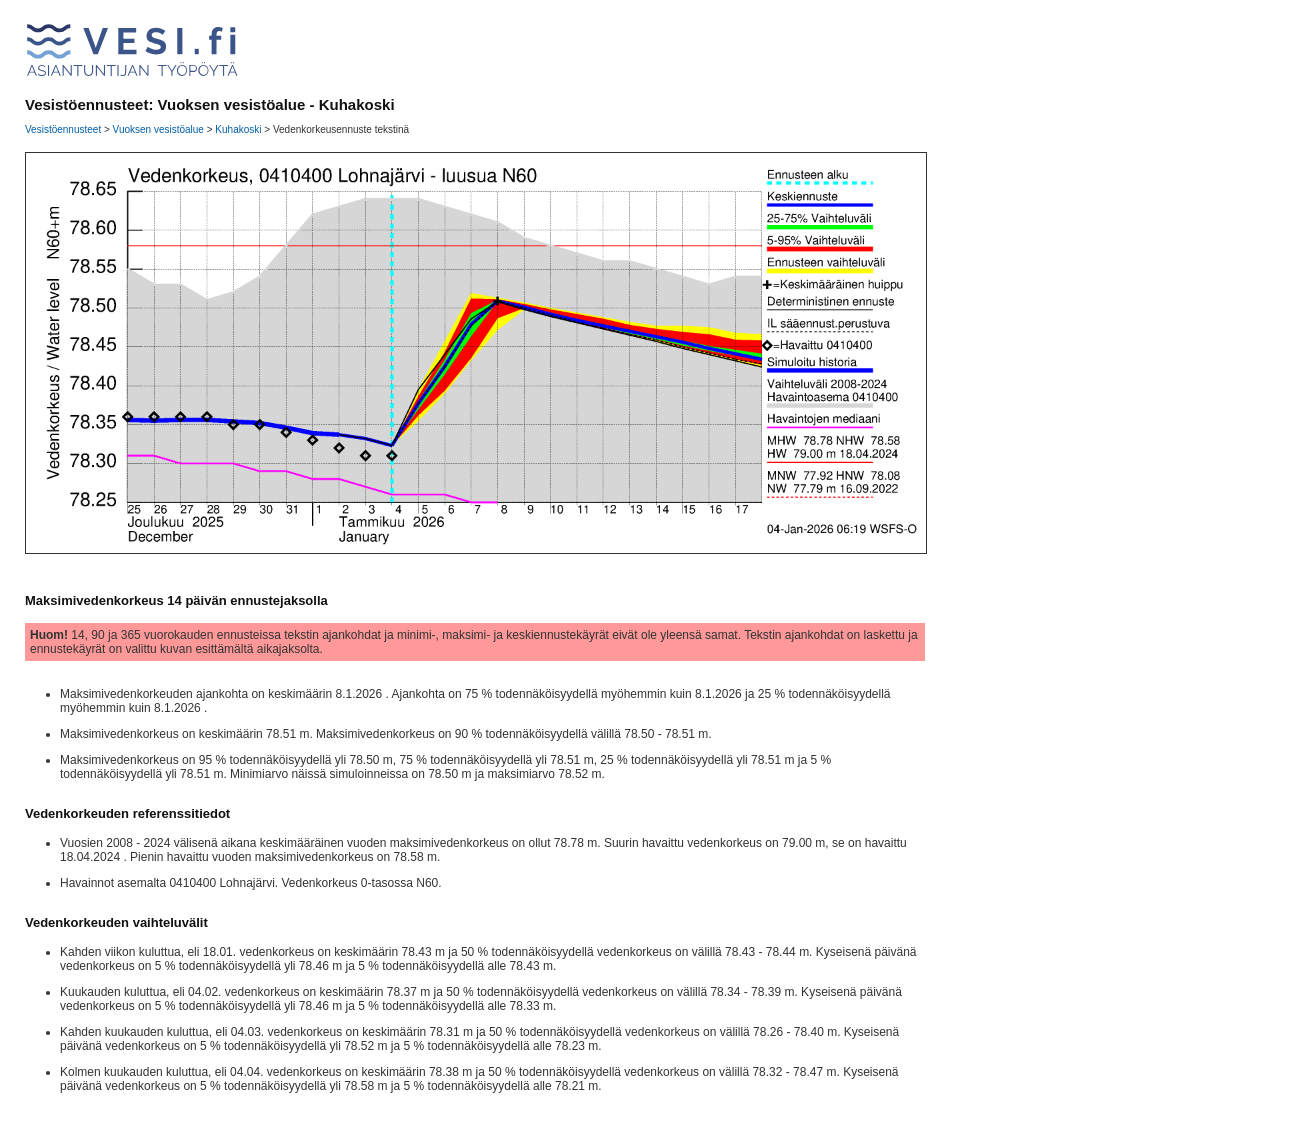 The width and height of the screenshot is (1307, 1145). I want to click on Vuoksen vesistöalue, so click(158, 129).